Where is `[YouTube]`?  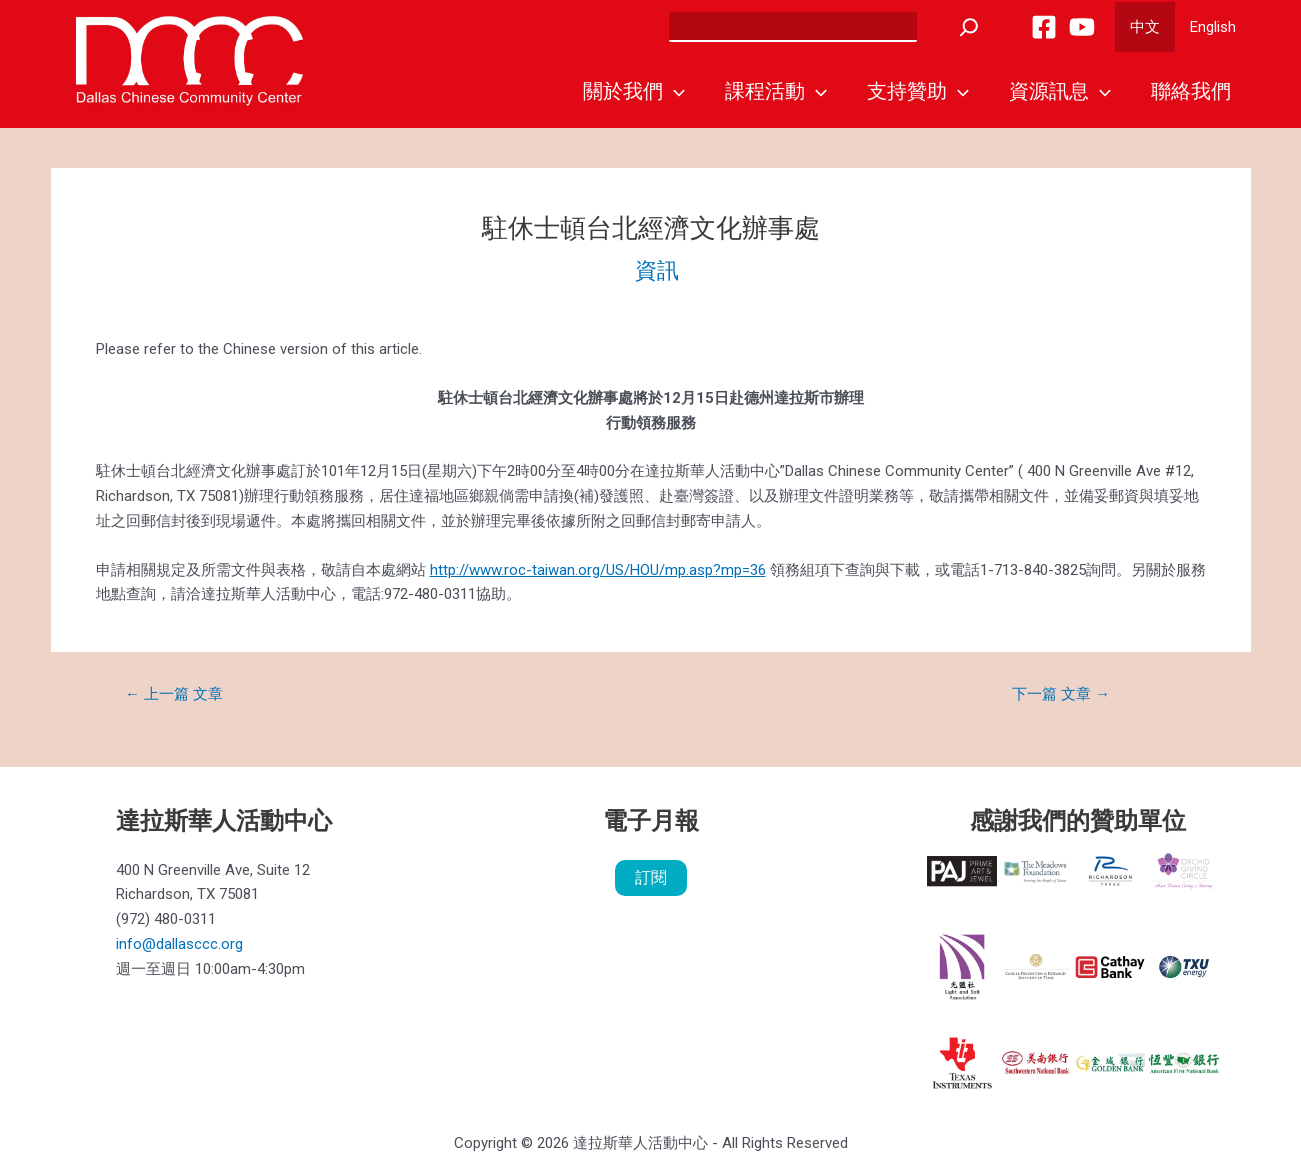
[YouTube] is located at coordinates (1082, 27).